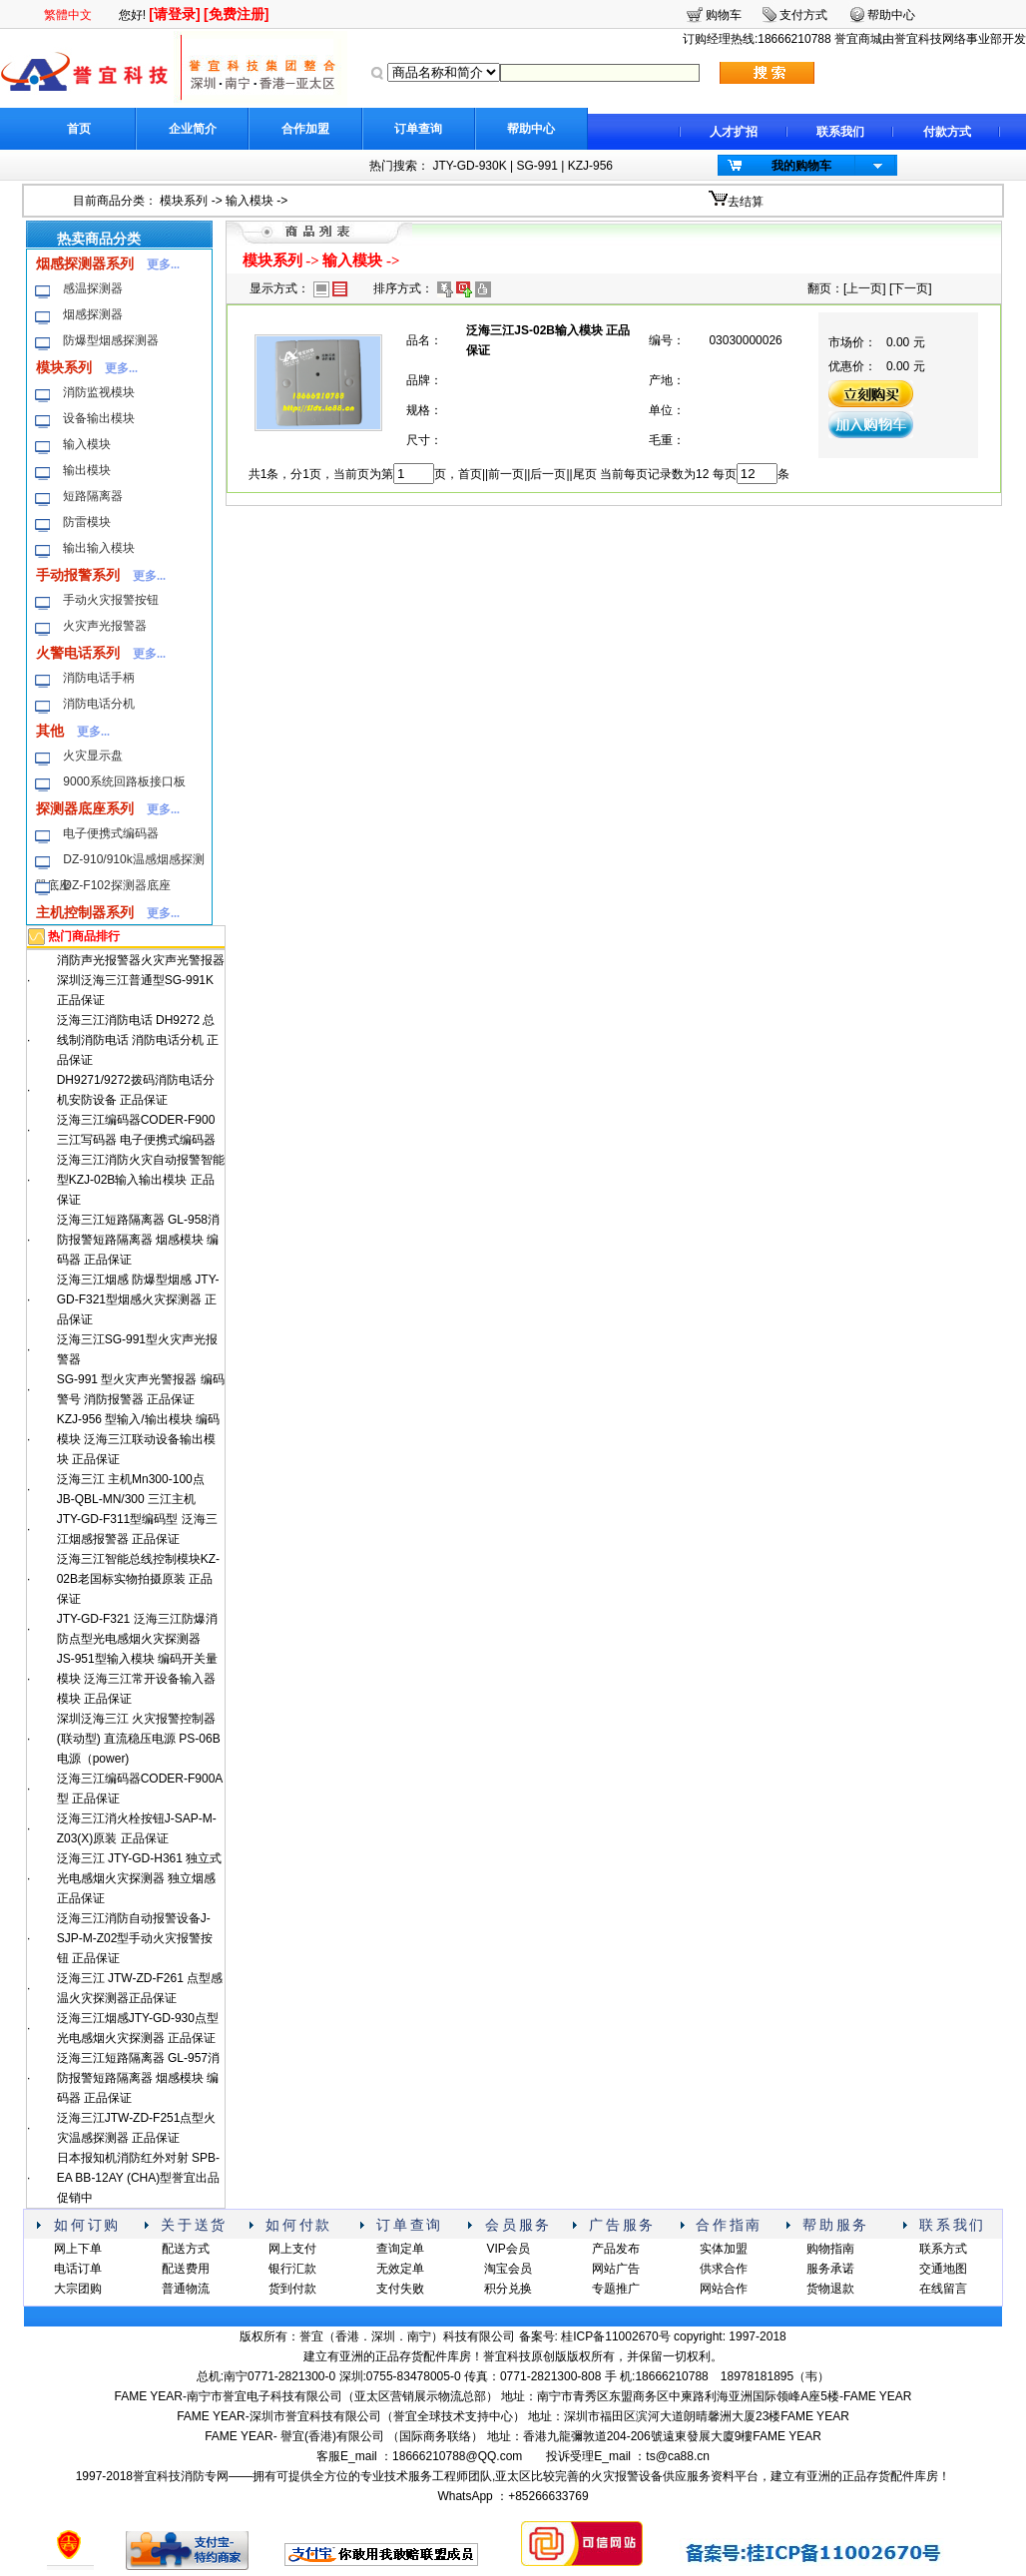 The height and width of the screenshot is (2576, 1026). I want to click on 烟感探测器系列, so click(85, 263).